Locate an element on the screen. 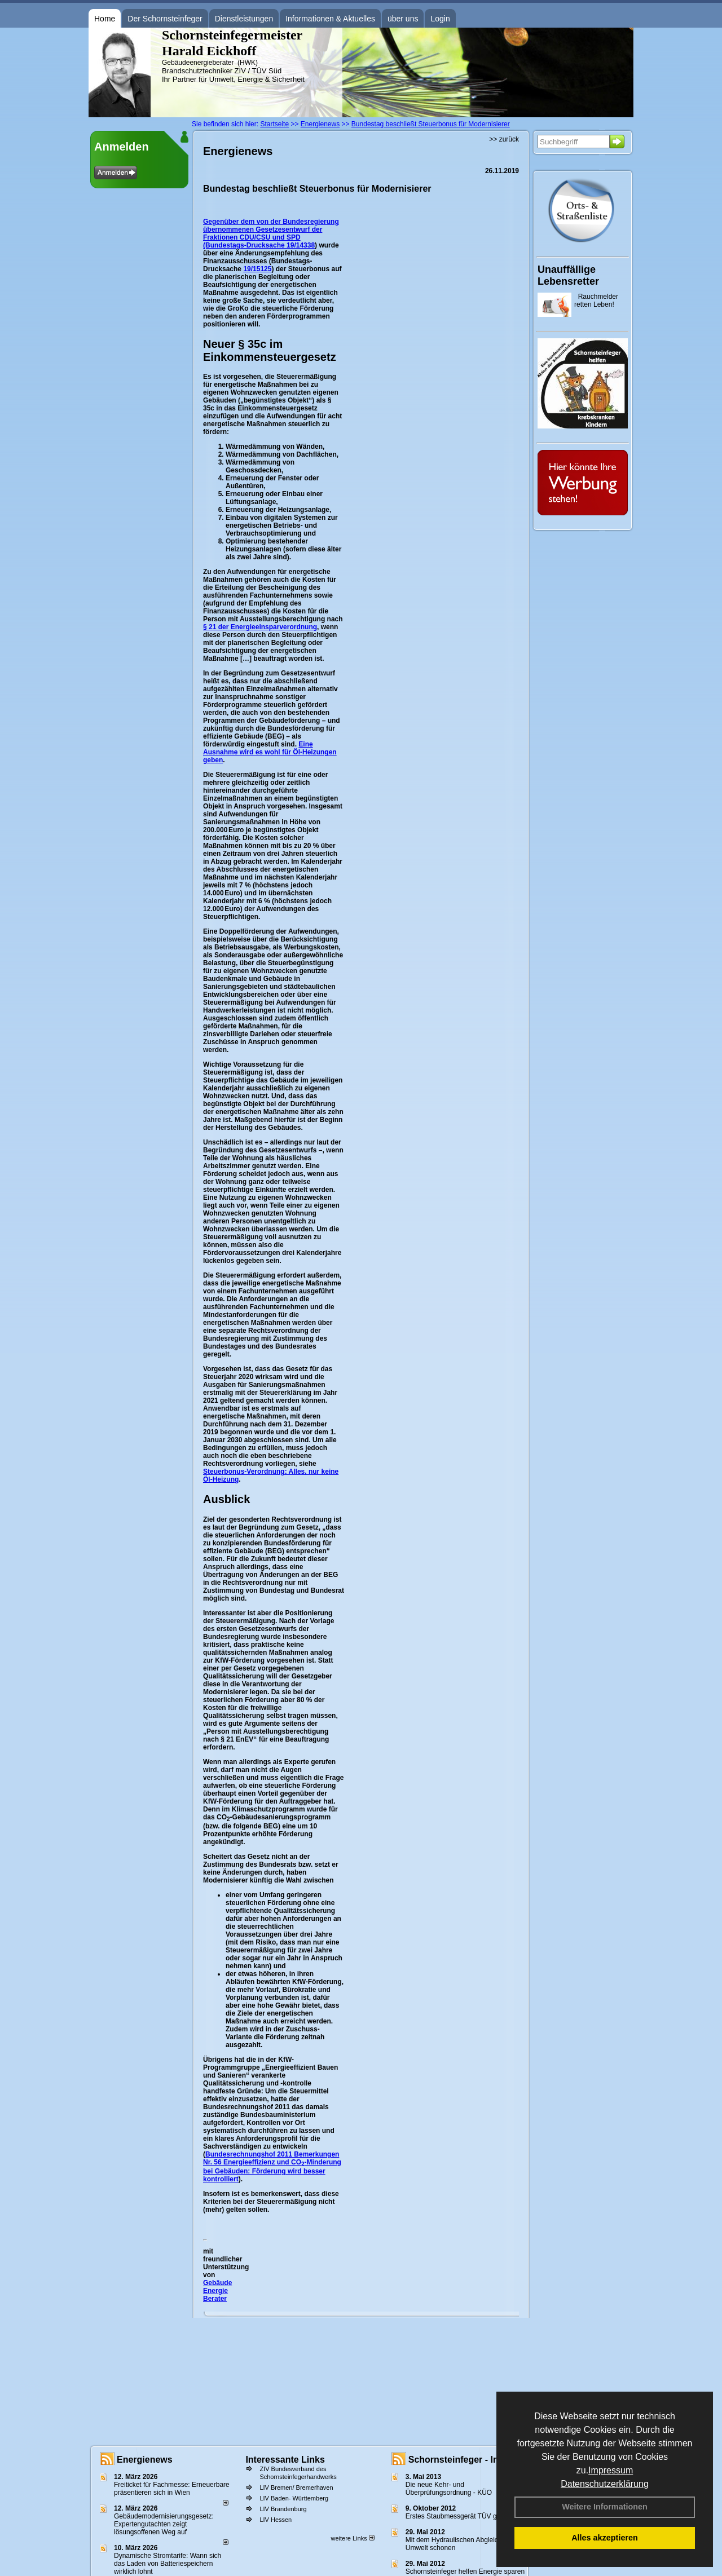 The width and height of the screenshot is (722, 2576). LIV Bremen/ Bremerhaven is located at coordinates (296, 2487).